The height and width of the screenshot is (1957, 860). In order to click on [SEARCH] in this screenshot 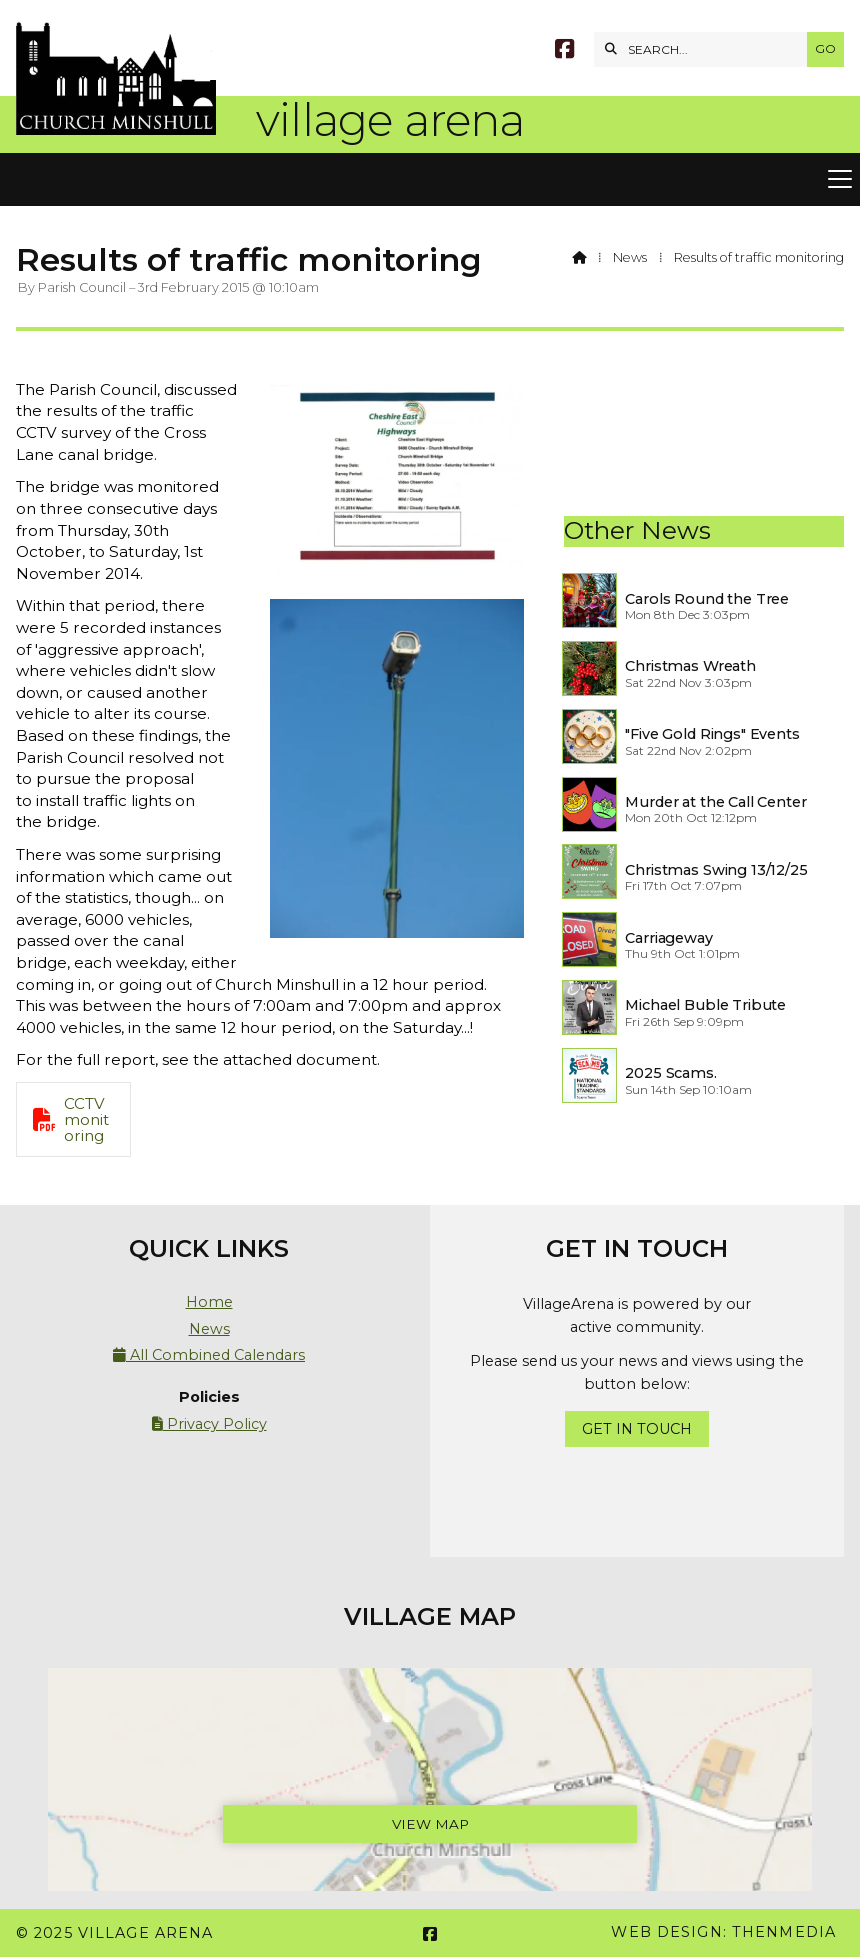, I will do `click(705, 49)`.